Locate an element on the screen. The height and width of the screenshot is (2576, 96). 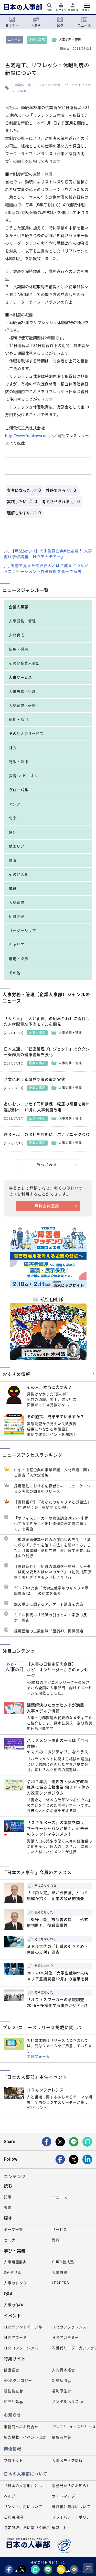
適性検査.jp is located at coordinates (14, 2391).